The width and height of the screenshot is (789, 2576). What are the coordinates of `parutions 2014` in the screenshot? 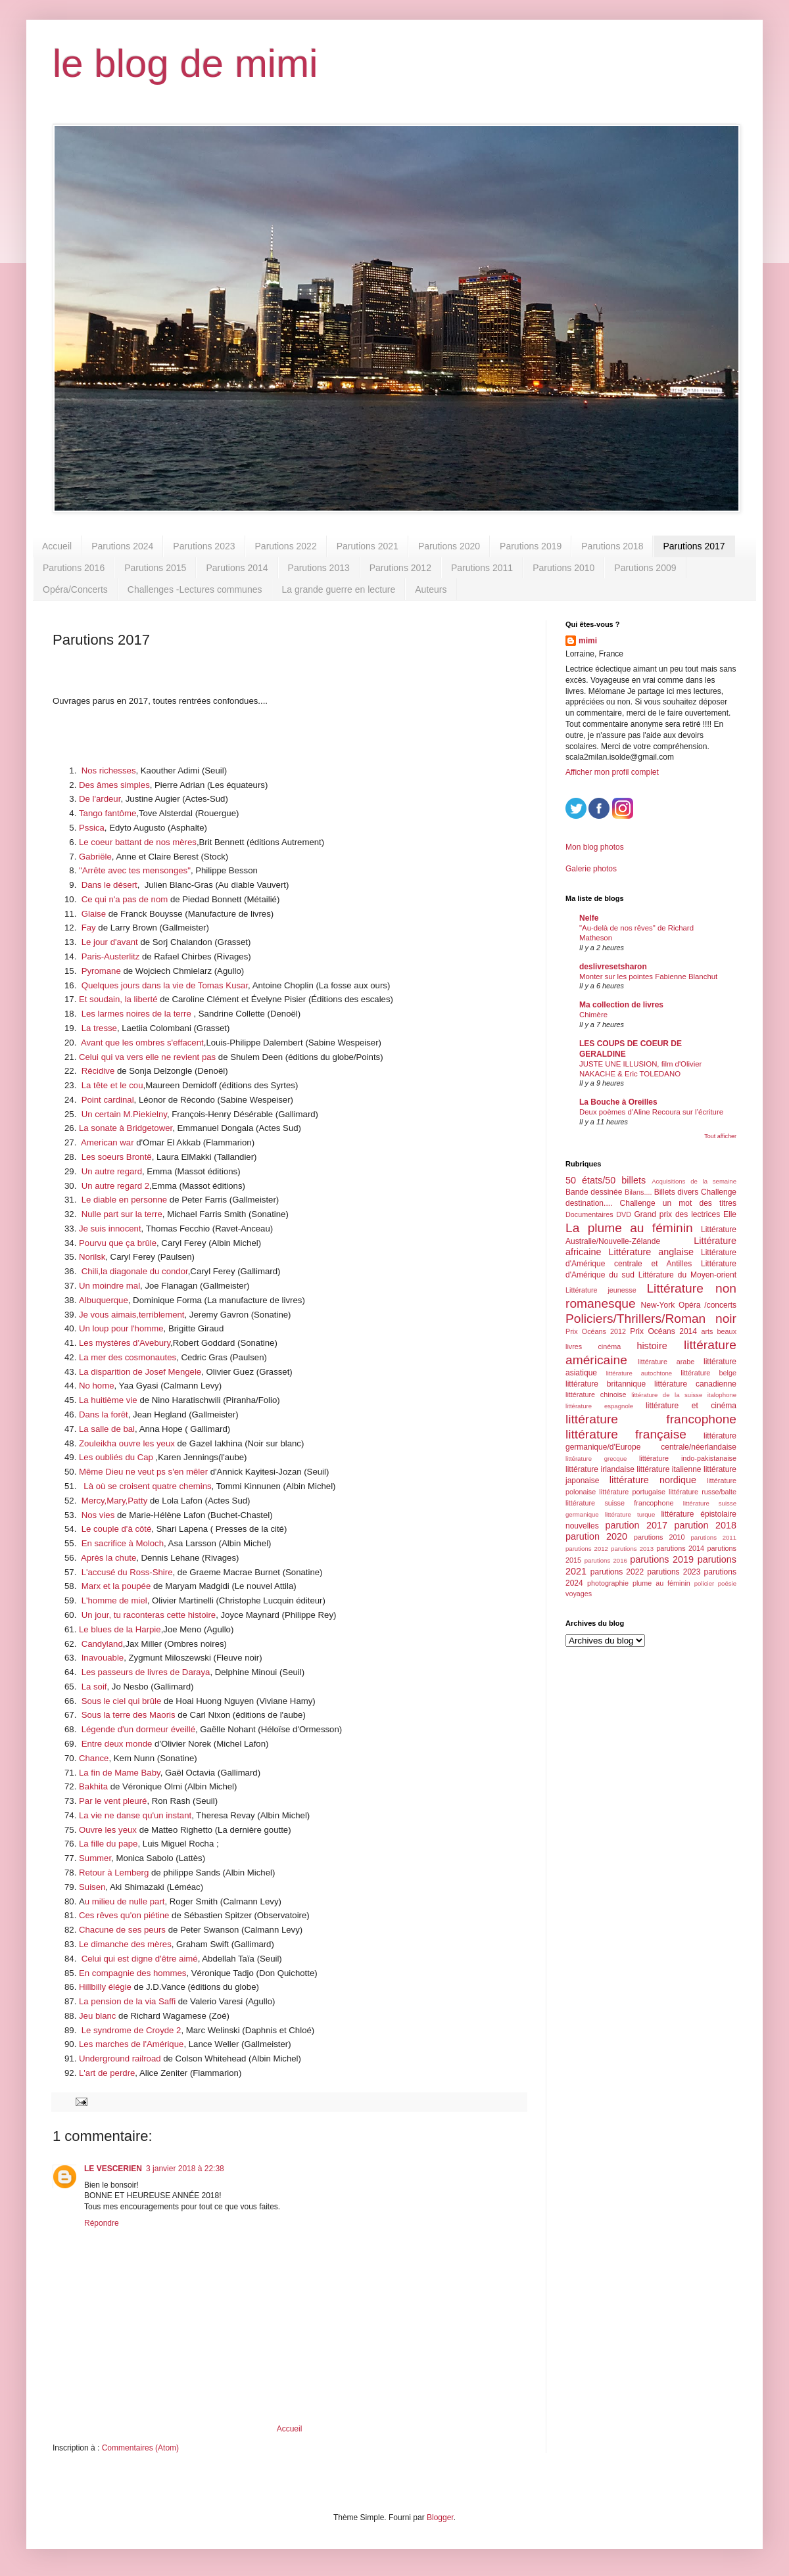 It's located at (680, 1548).